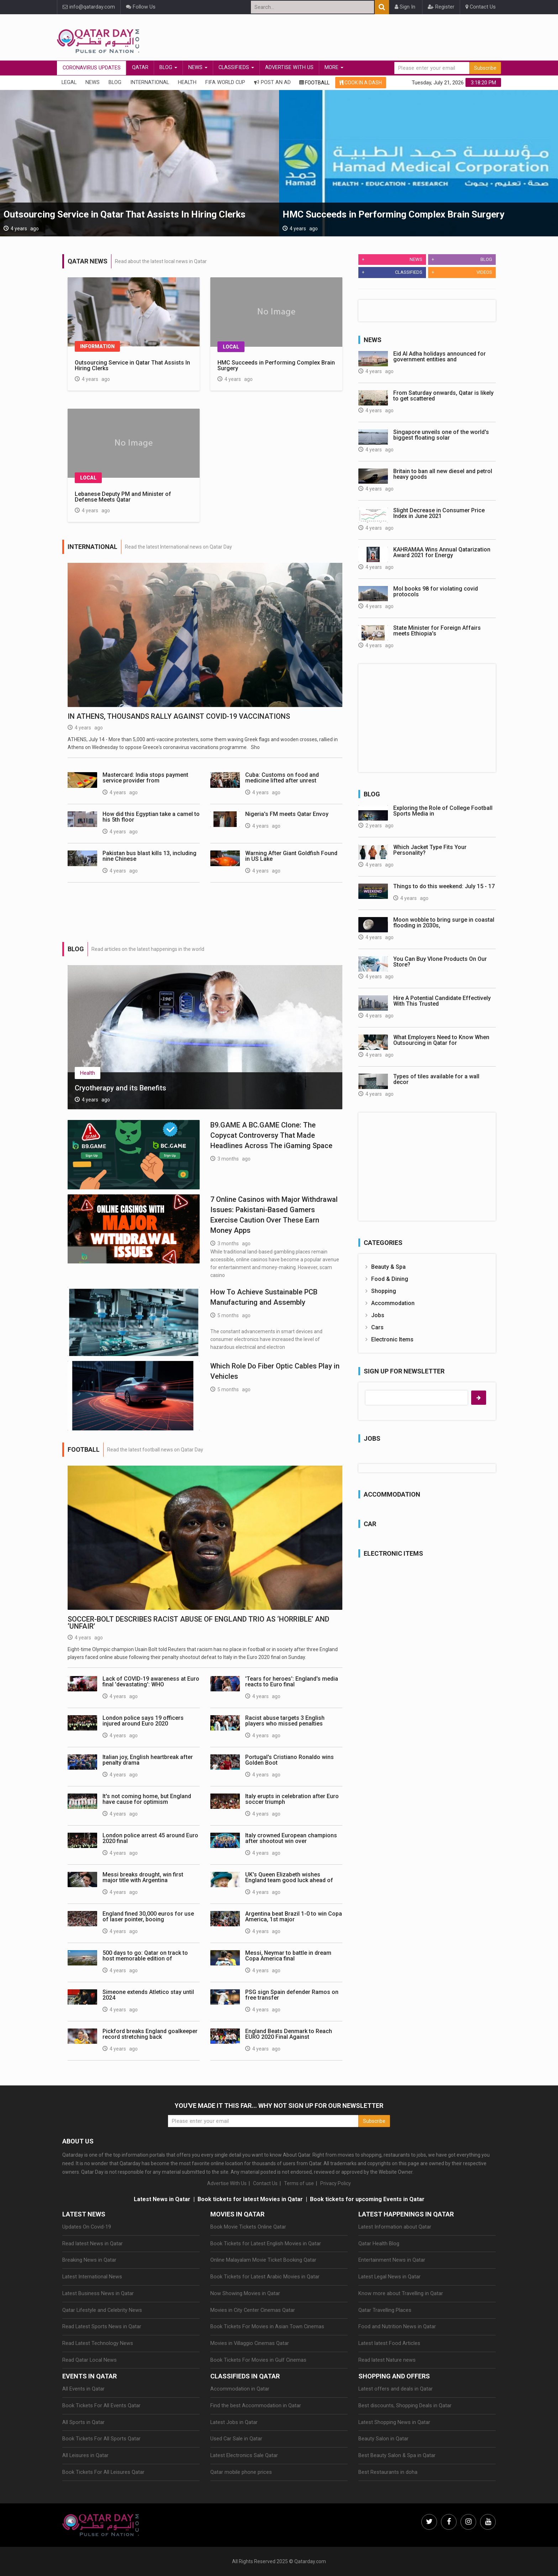 This screenshot has height=2576, width=558. What do you see at coordinates (239, 2389) in the screenshot?
I see `Accommodation in Qatar` at bounding box center [239, 2389].